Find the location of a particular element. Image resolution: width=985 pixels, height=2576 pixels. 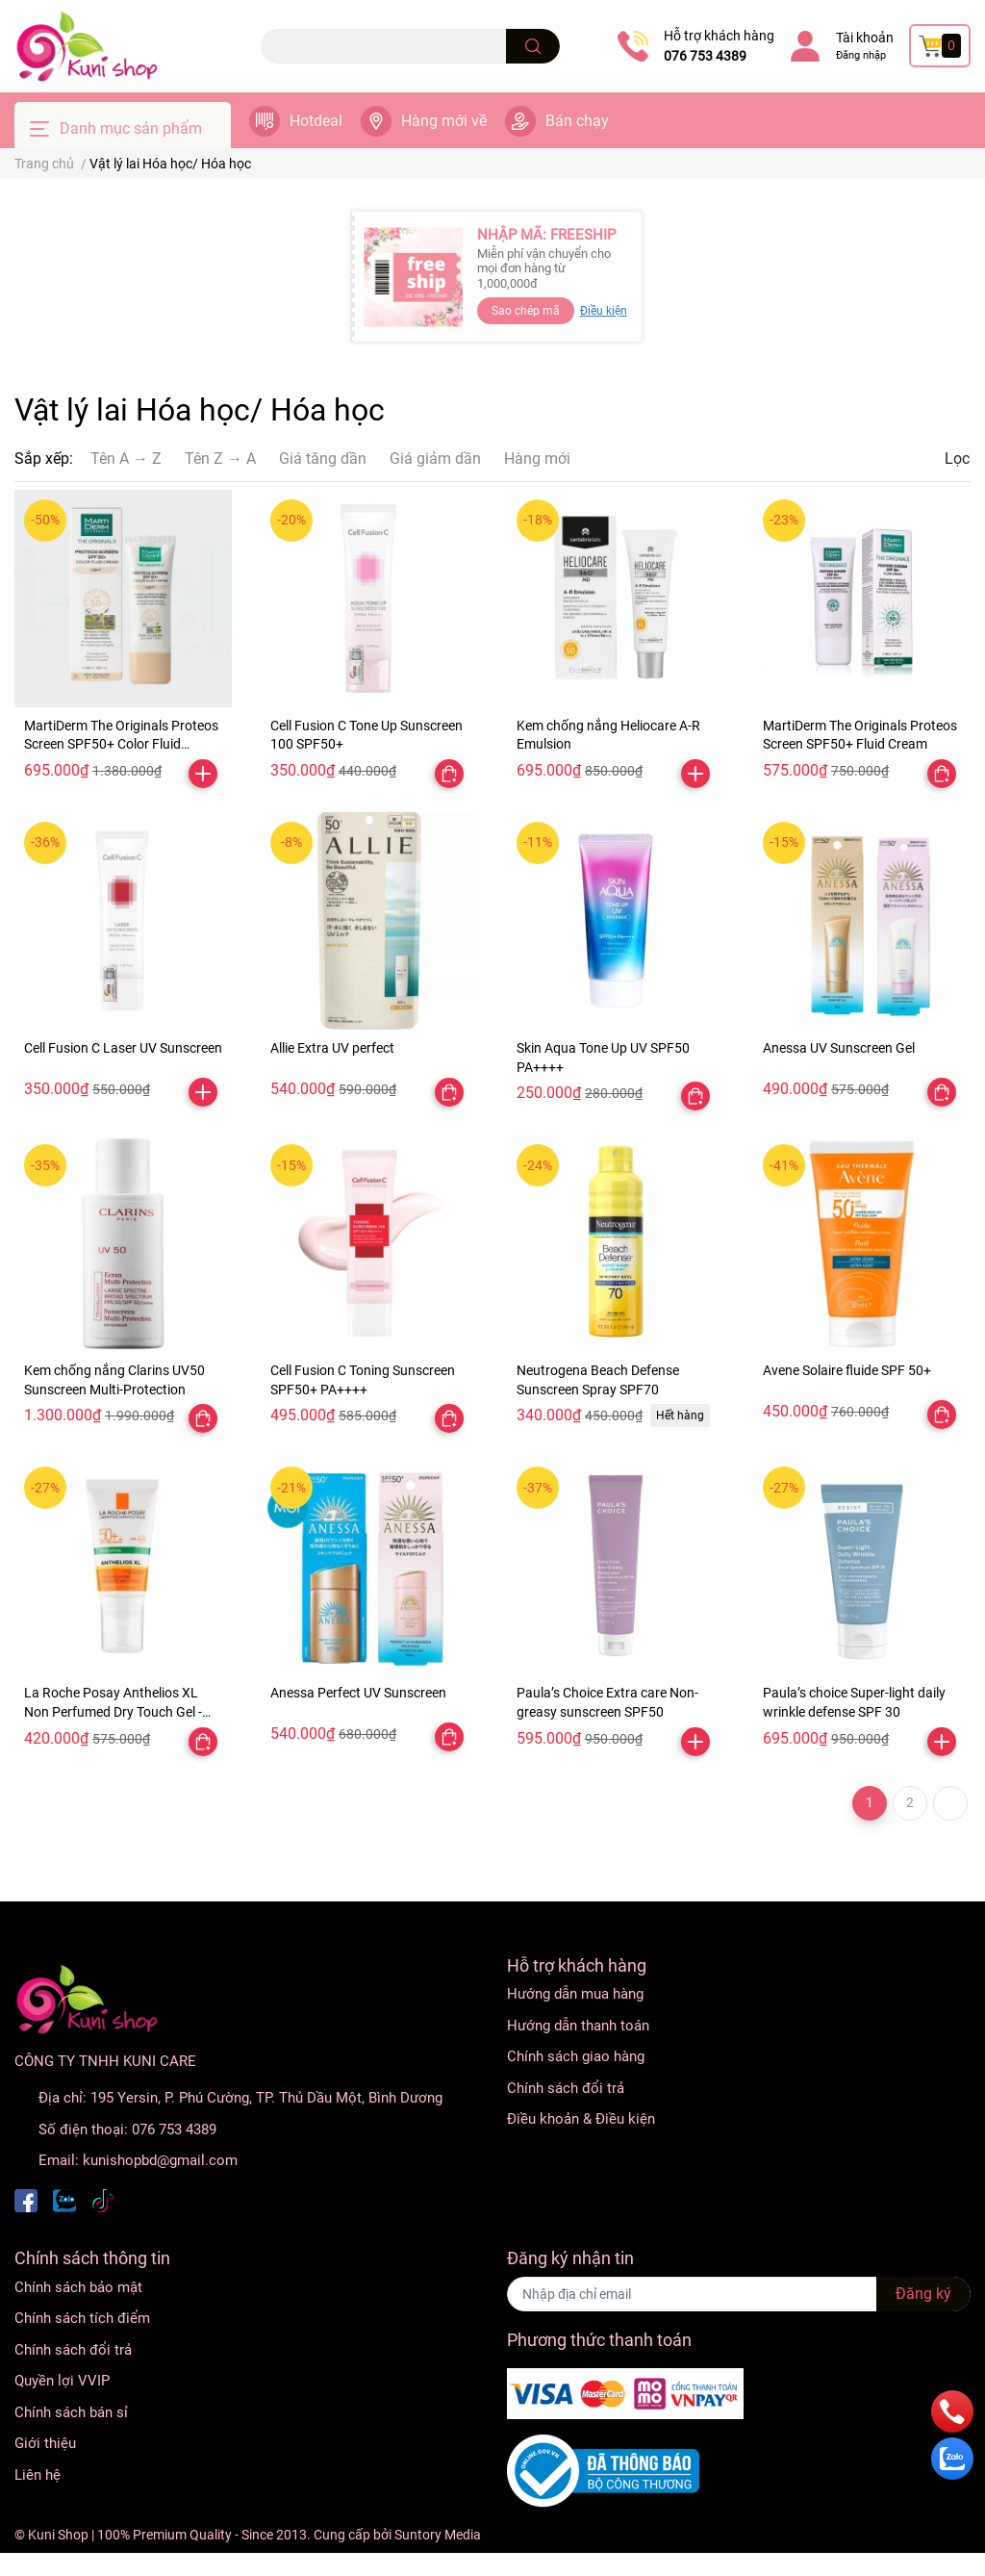

Chính sách bảo mật is located at coordinates (78, 2287).